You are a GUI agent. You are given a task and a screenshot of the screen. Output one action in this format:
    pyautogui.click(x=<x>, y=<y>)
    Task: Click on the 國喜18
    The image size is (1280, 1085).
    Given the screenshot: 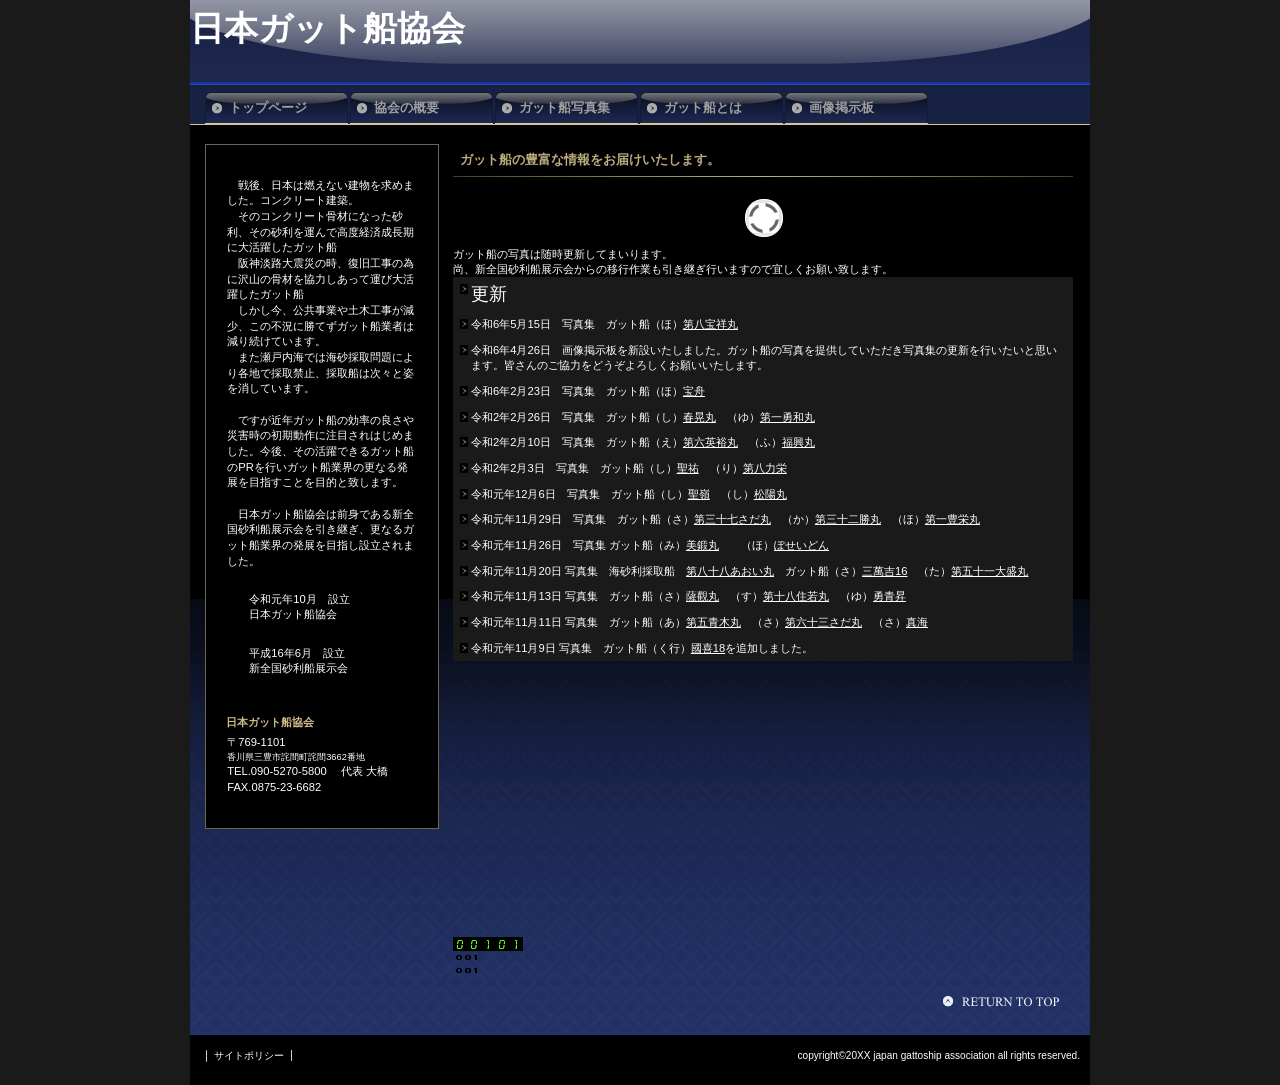 What is the action you would take?
    pyautogui.click(x=708, y=648)
    